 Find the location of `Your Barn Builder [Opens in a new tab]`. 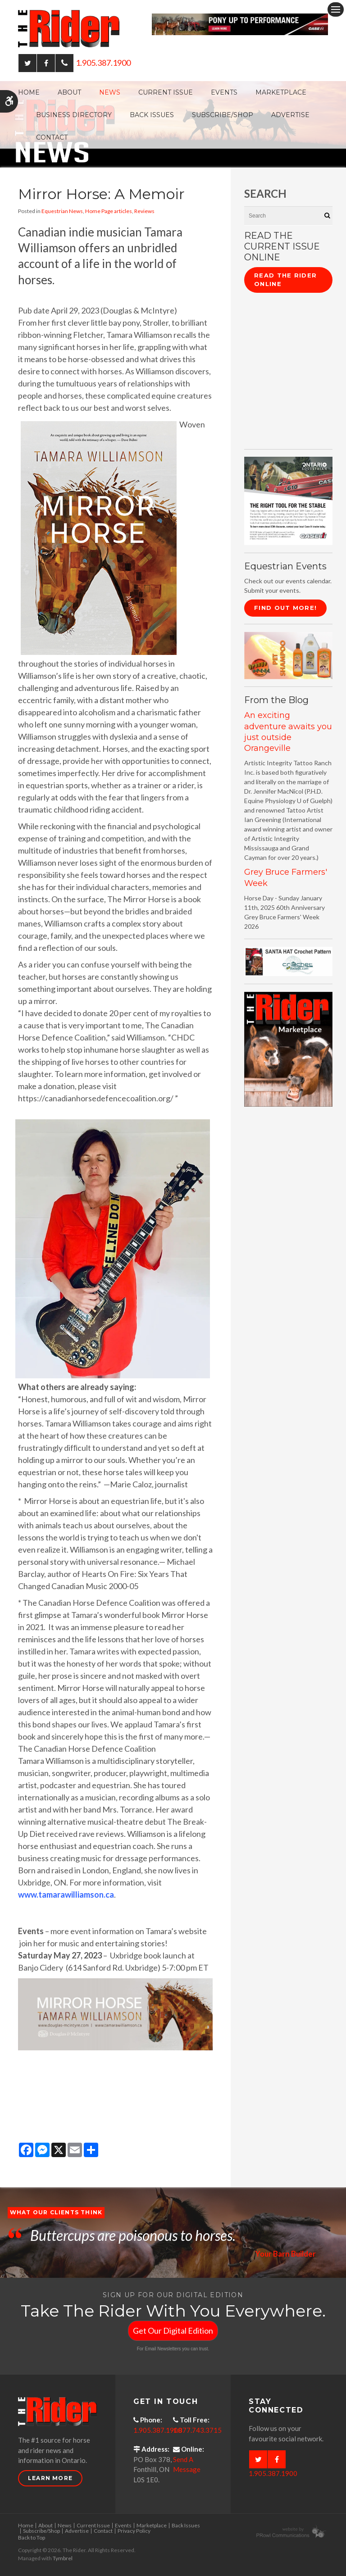

Your Barn Builder [Opens in a new tab] is located at coordinates (284, 2253).